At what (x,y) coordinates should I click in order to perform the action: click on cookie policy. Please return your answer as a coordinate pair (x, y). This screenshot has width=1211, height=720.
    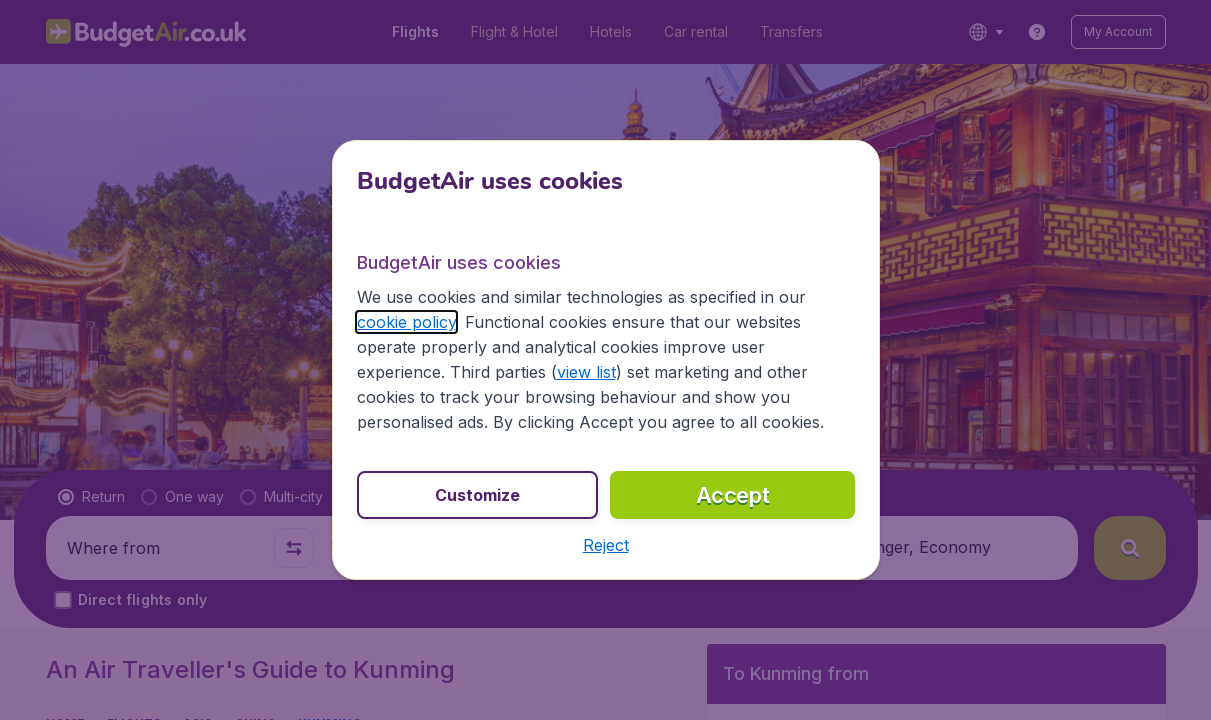
    Looking at the image, I should click on (406, 322).